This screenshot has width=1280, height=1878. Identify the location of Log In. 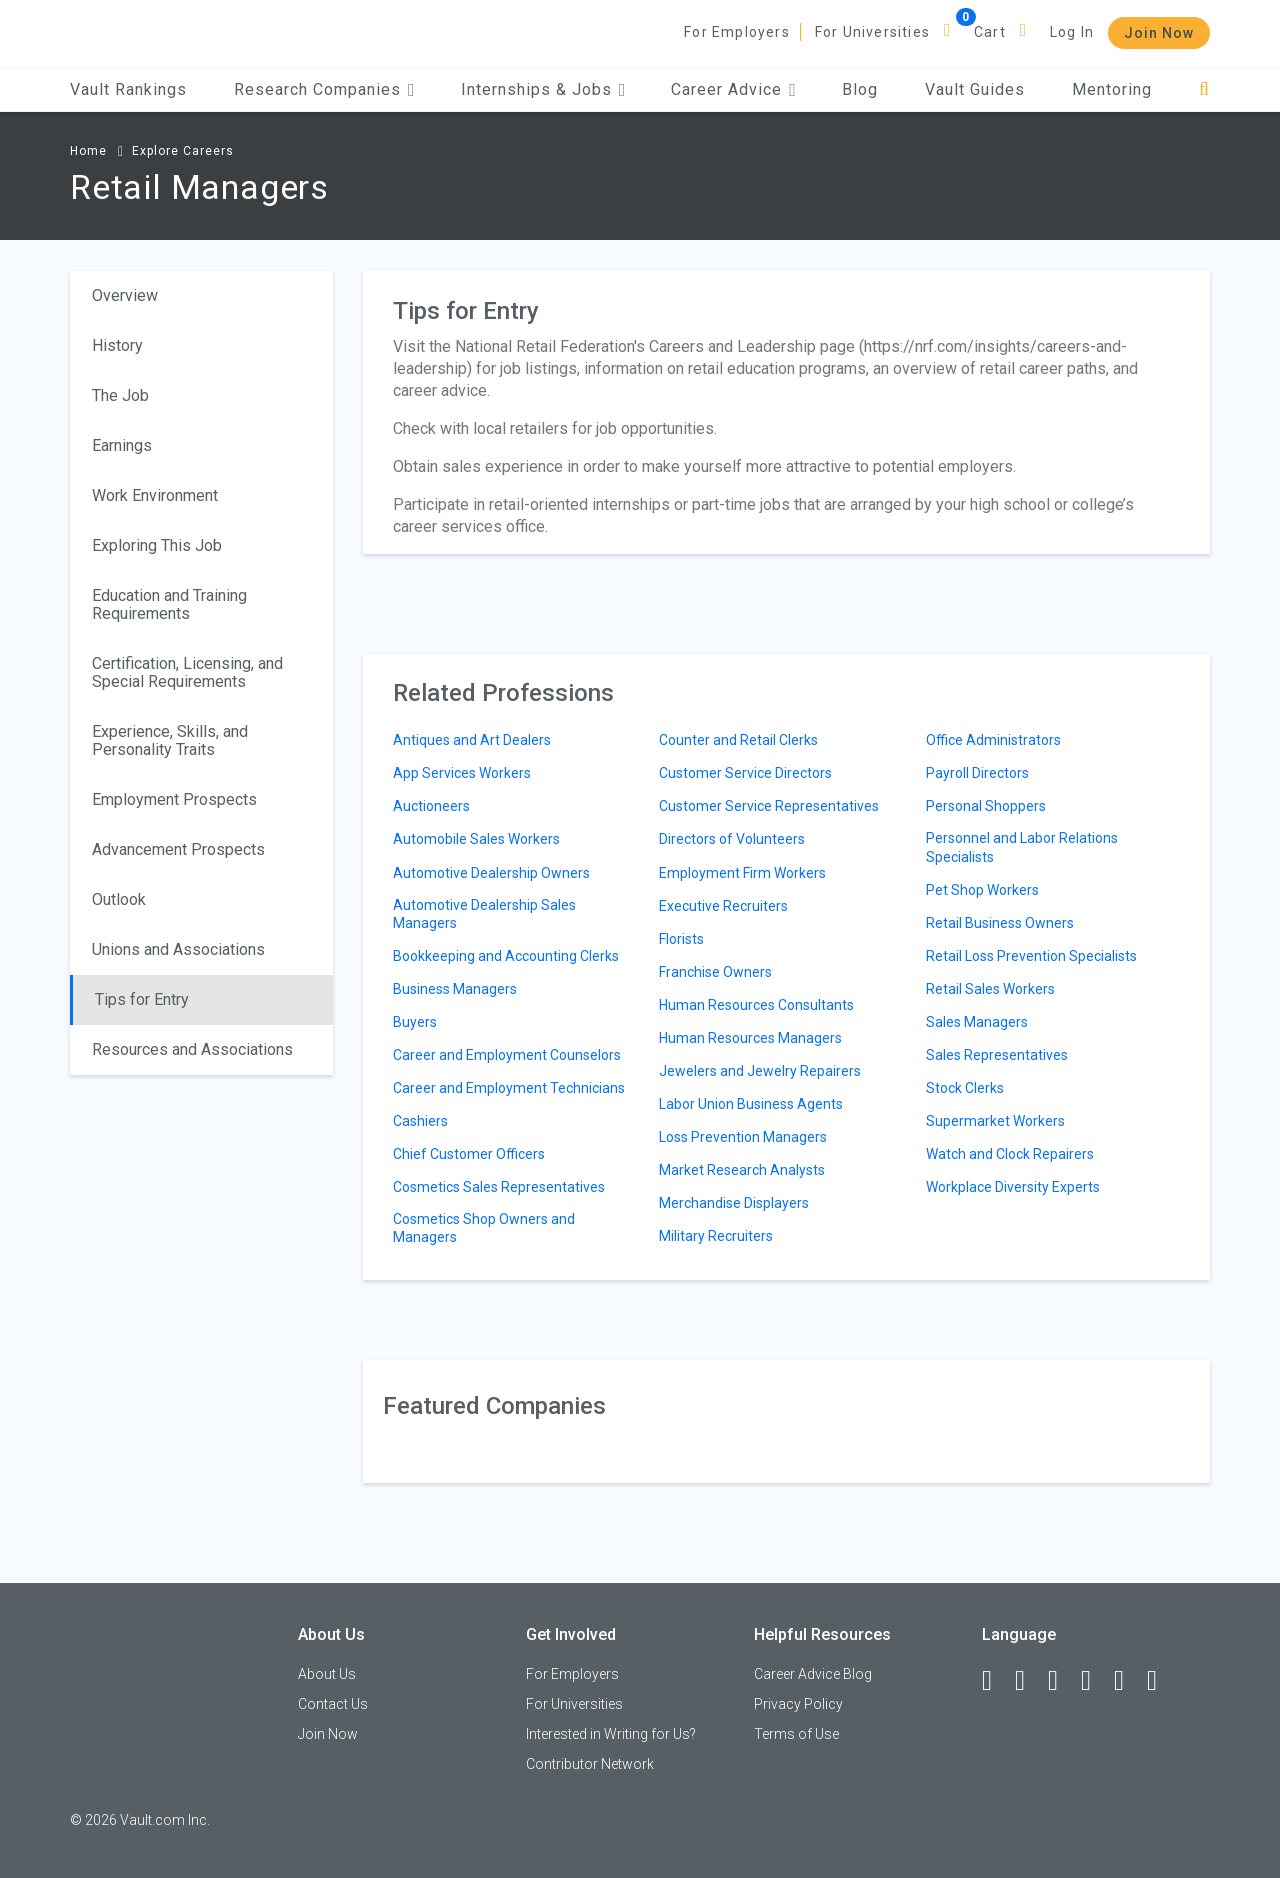
(1072, 32).